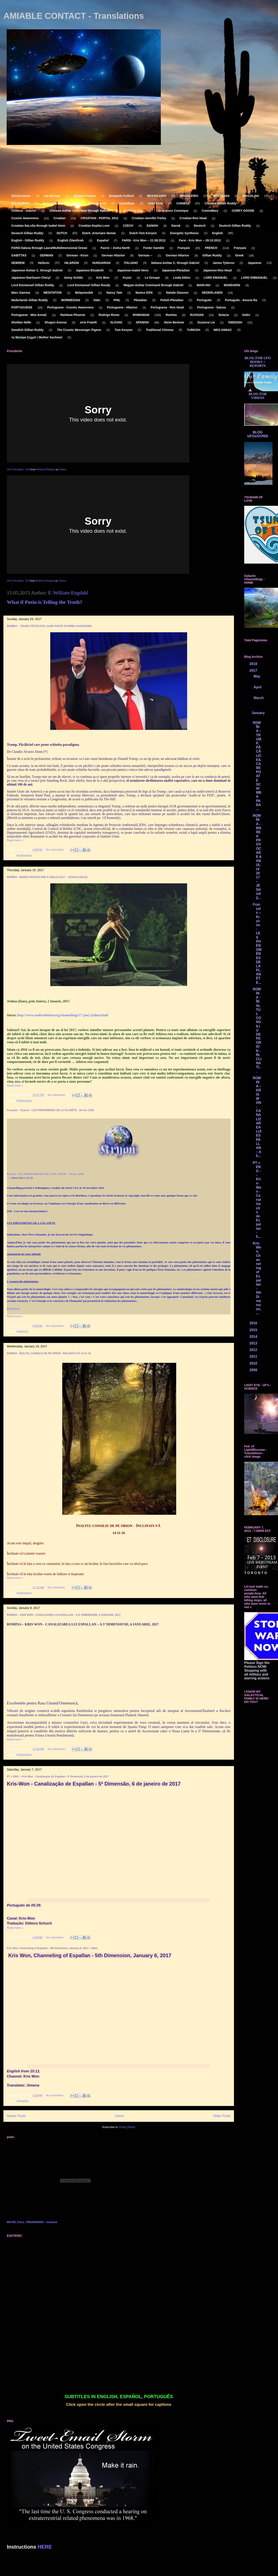 Image resolution: width=278 pixels, height=2576 pixels. Describe the element at coordinates (243, 210) in the screenshot. I see `COREY GOODE` at that location.